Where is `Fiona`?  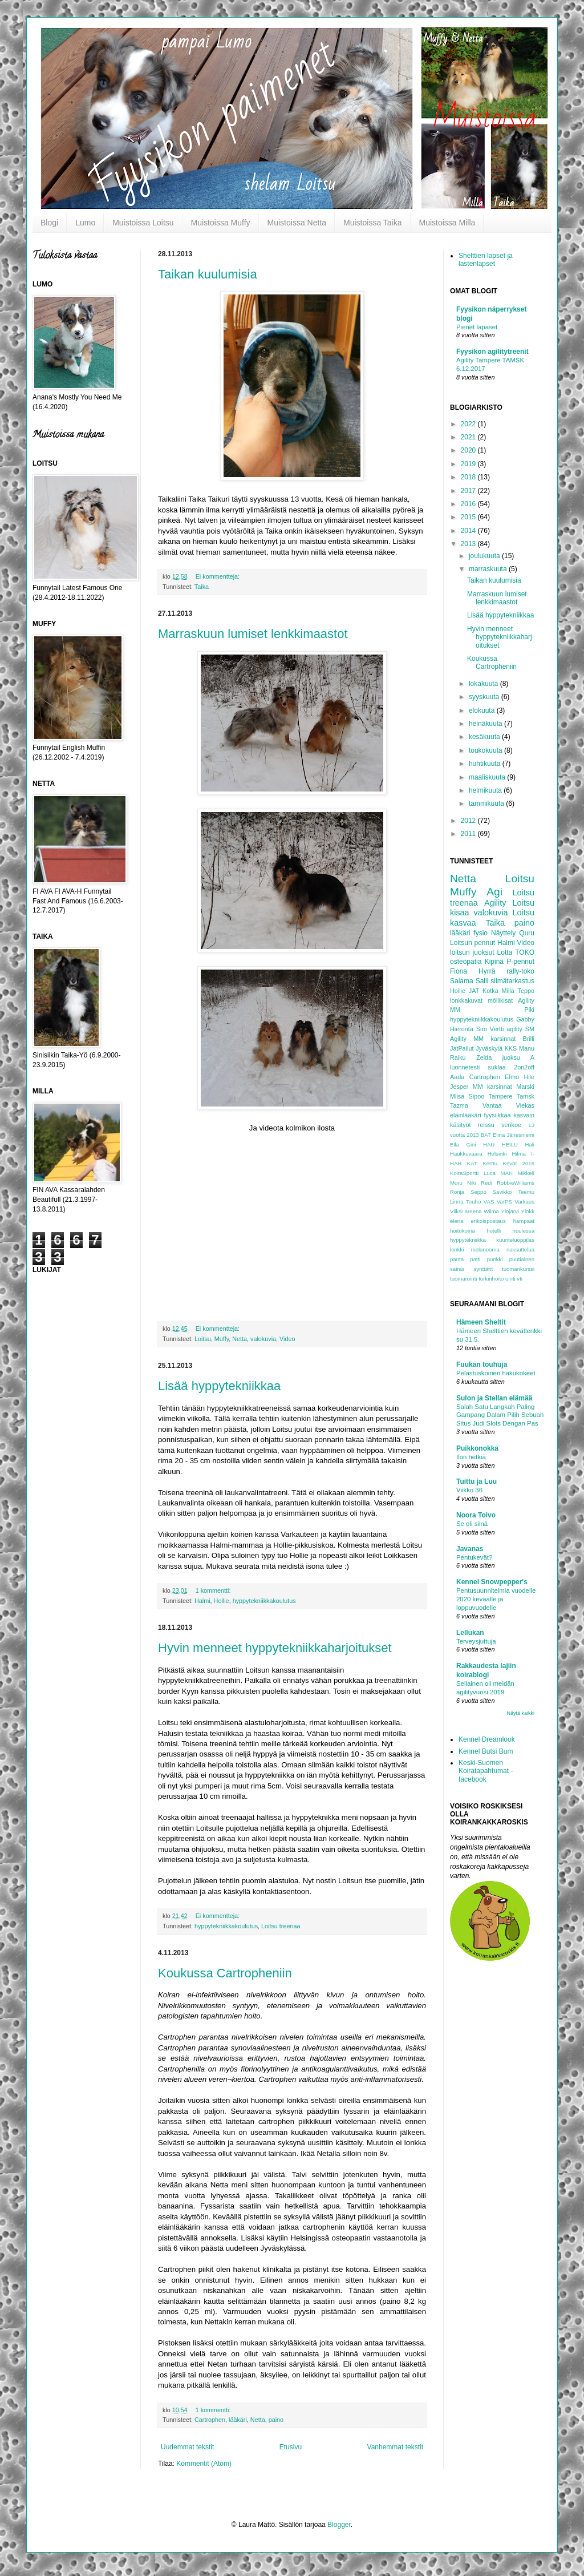 Fiona is located at coordinates (458, 971).